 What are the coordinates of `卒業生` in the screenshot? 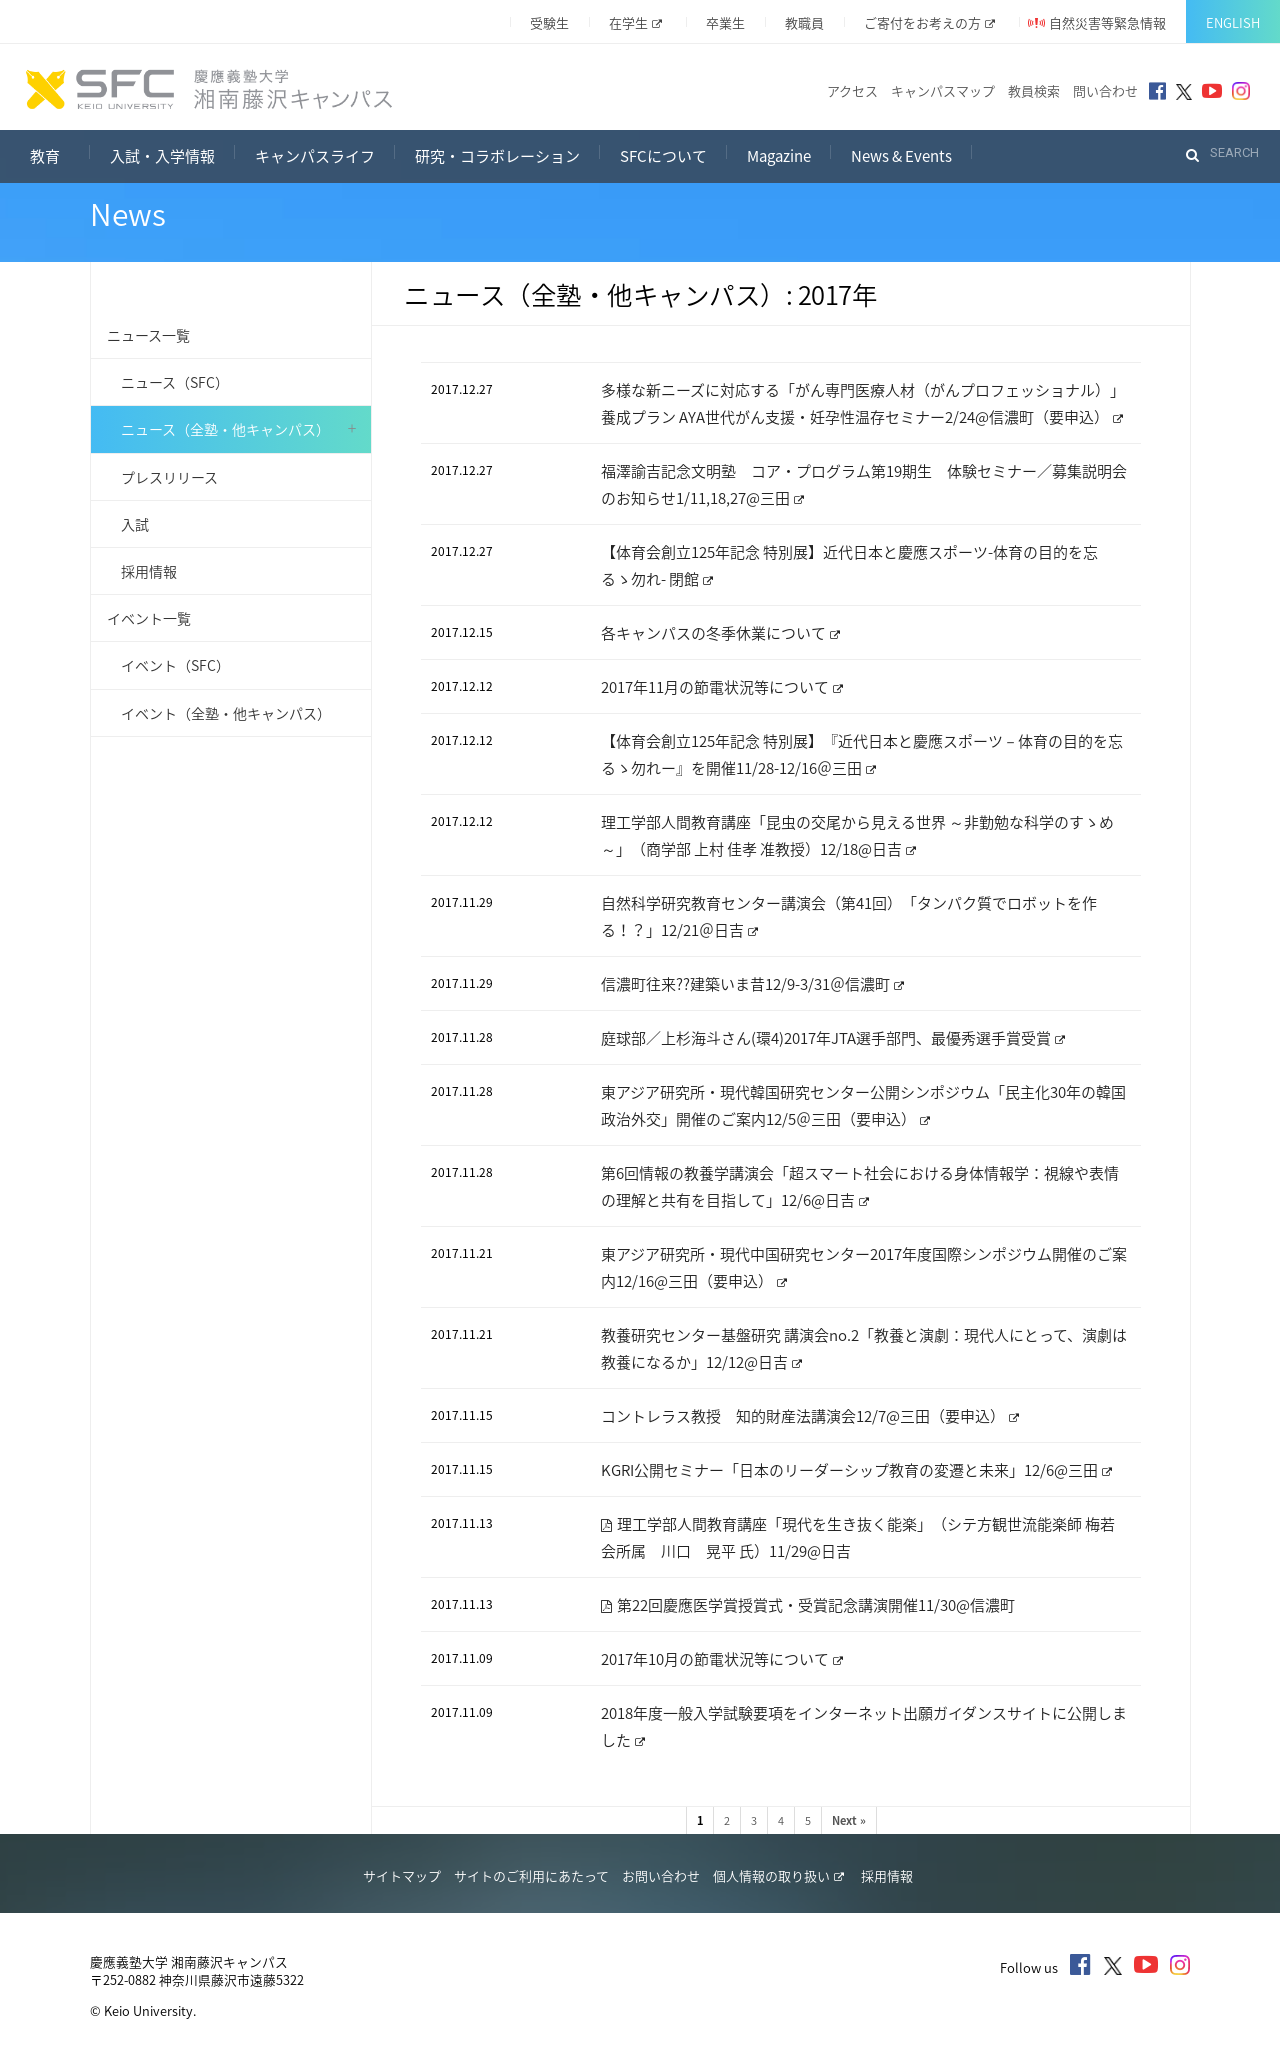 It's located at (725, 22).